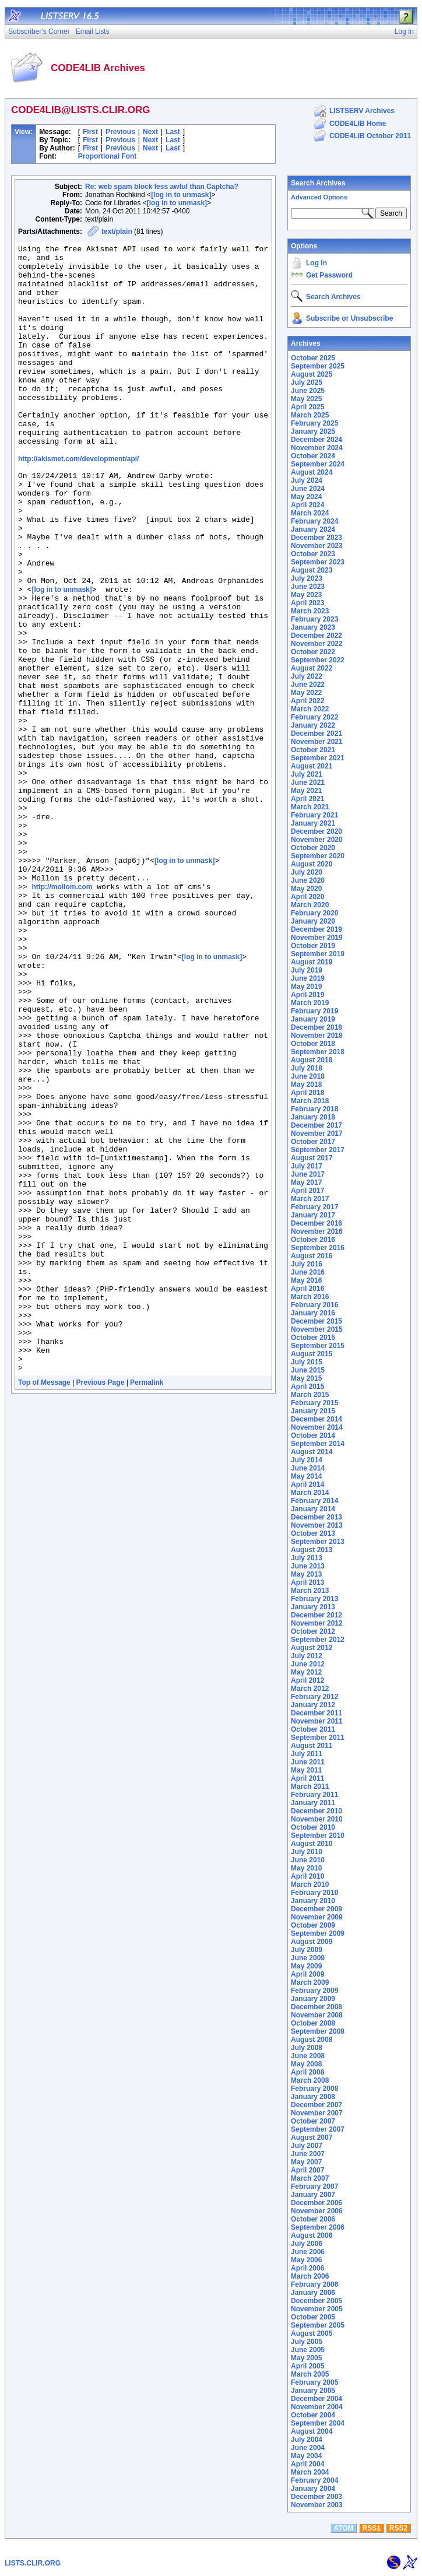  Describe the element at coordinates (317, 660) in the screenshot. I see `September 2022` at that location.